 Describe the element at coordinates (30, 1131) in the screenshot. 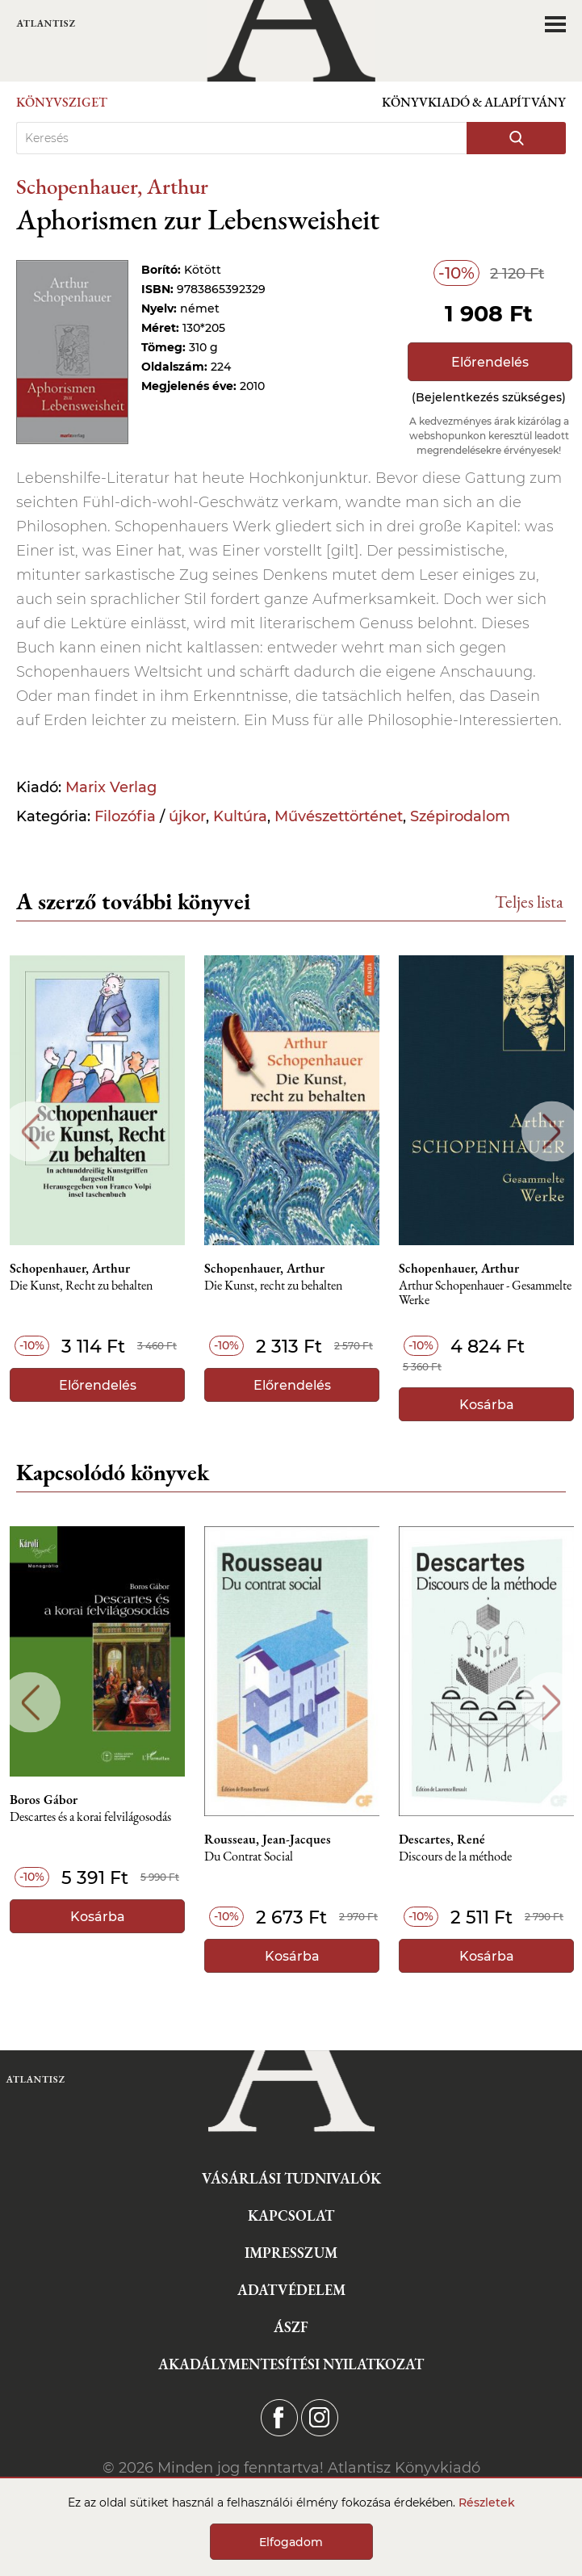

I see `Previous` at that location.